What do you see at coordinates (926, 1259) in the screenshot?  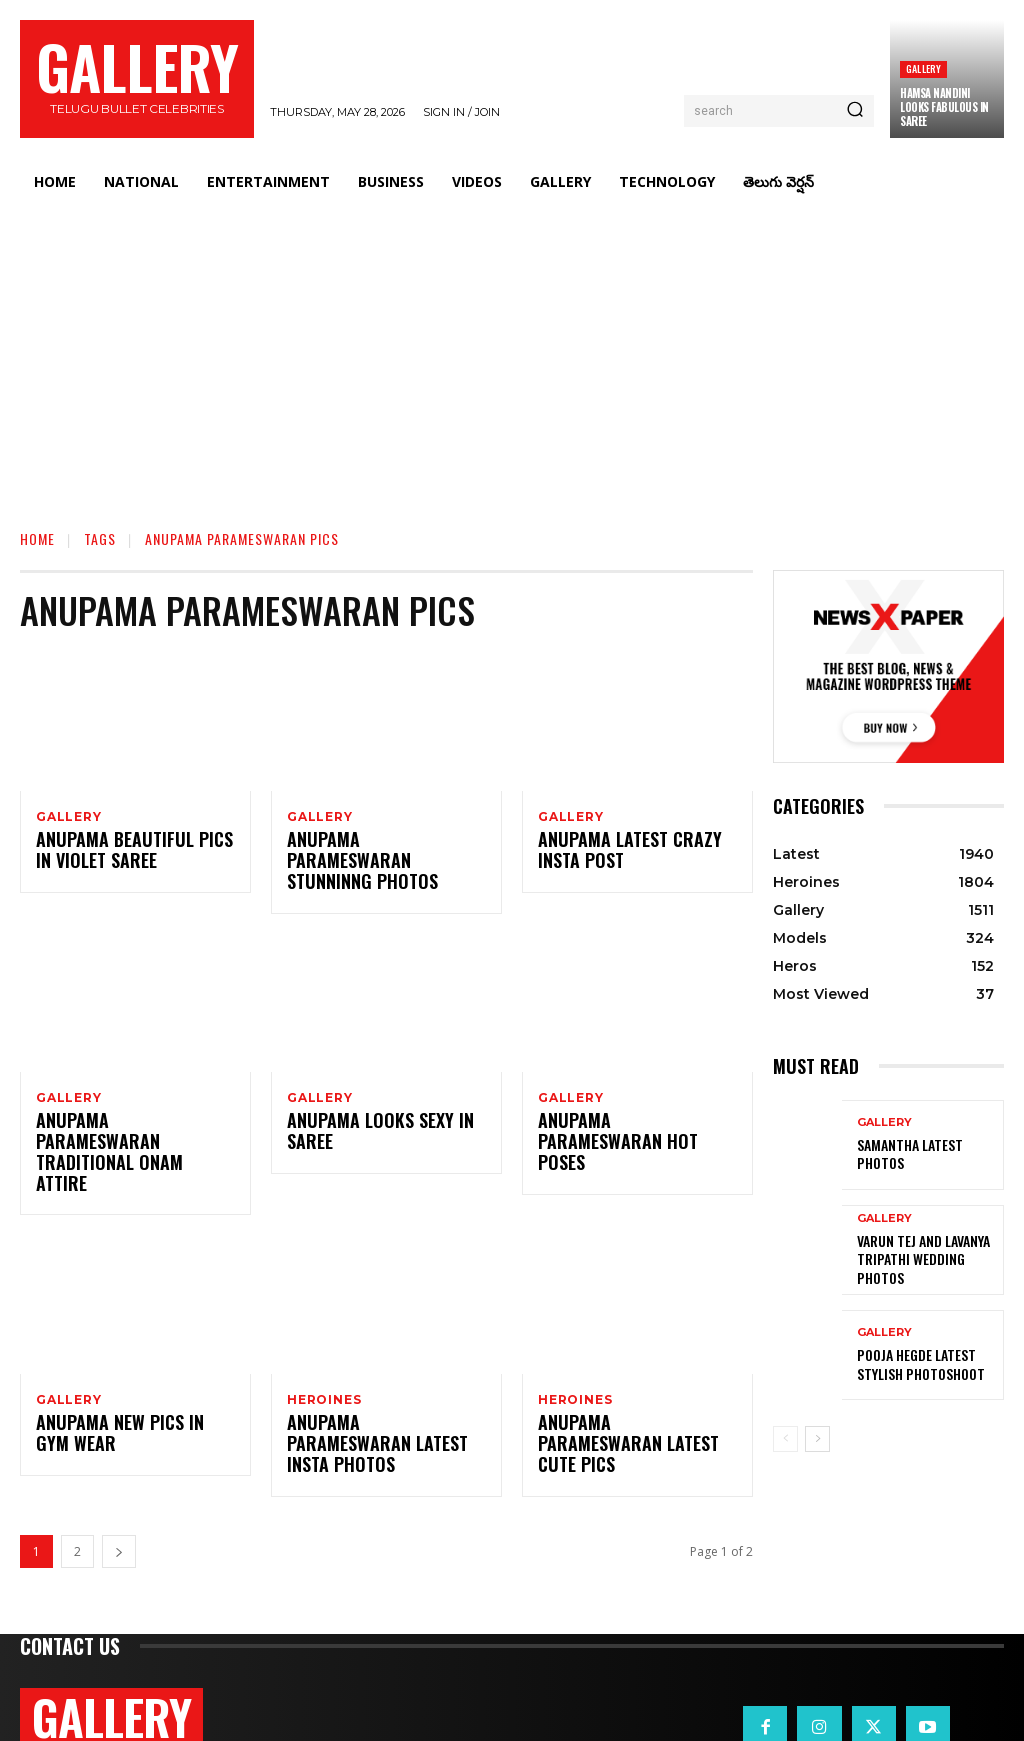 I see `VARUN TEJ AND LAVANYA TRIPATHI WEDDING PHOTOS` at bounding box center [926, 1259].